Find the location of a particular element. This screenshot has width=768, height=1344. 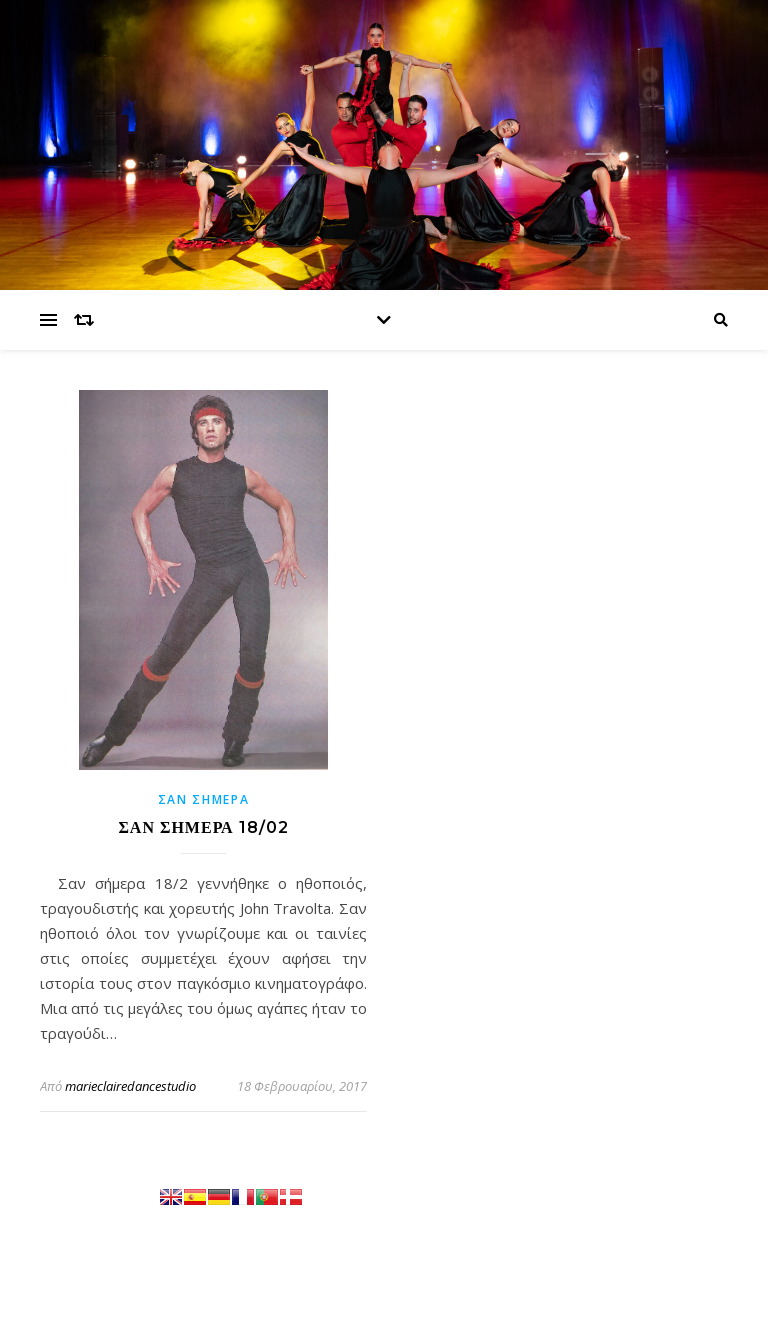

ΣΑΝ ΣΗΜΕΡΑ 18/02 is located at coordinates (203, 827).